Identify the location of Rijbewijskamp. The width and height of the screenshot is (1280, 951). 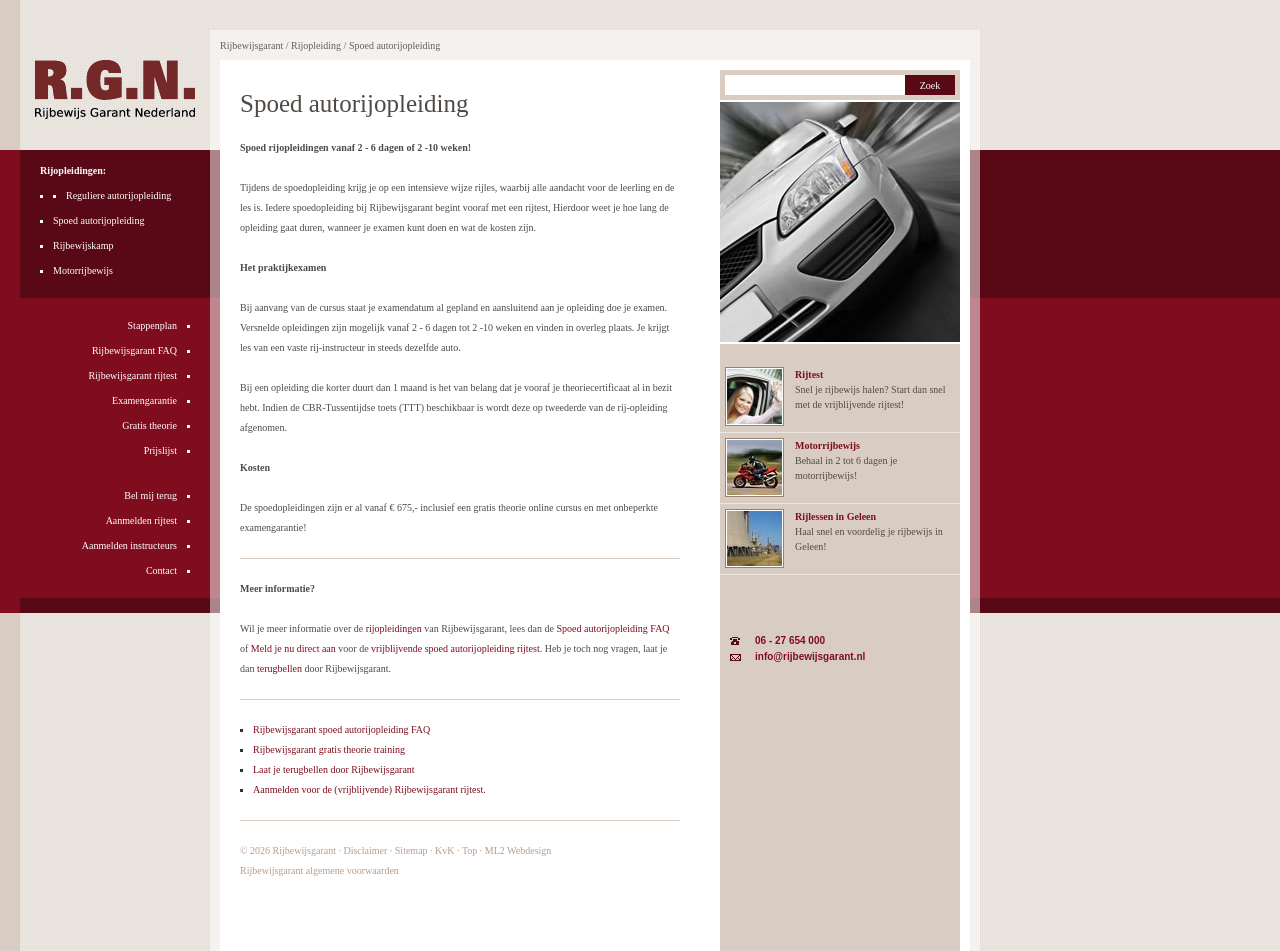
(83, 245).